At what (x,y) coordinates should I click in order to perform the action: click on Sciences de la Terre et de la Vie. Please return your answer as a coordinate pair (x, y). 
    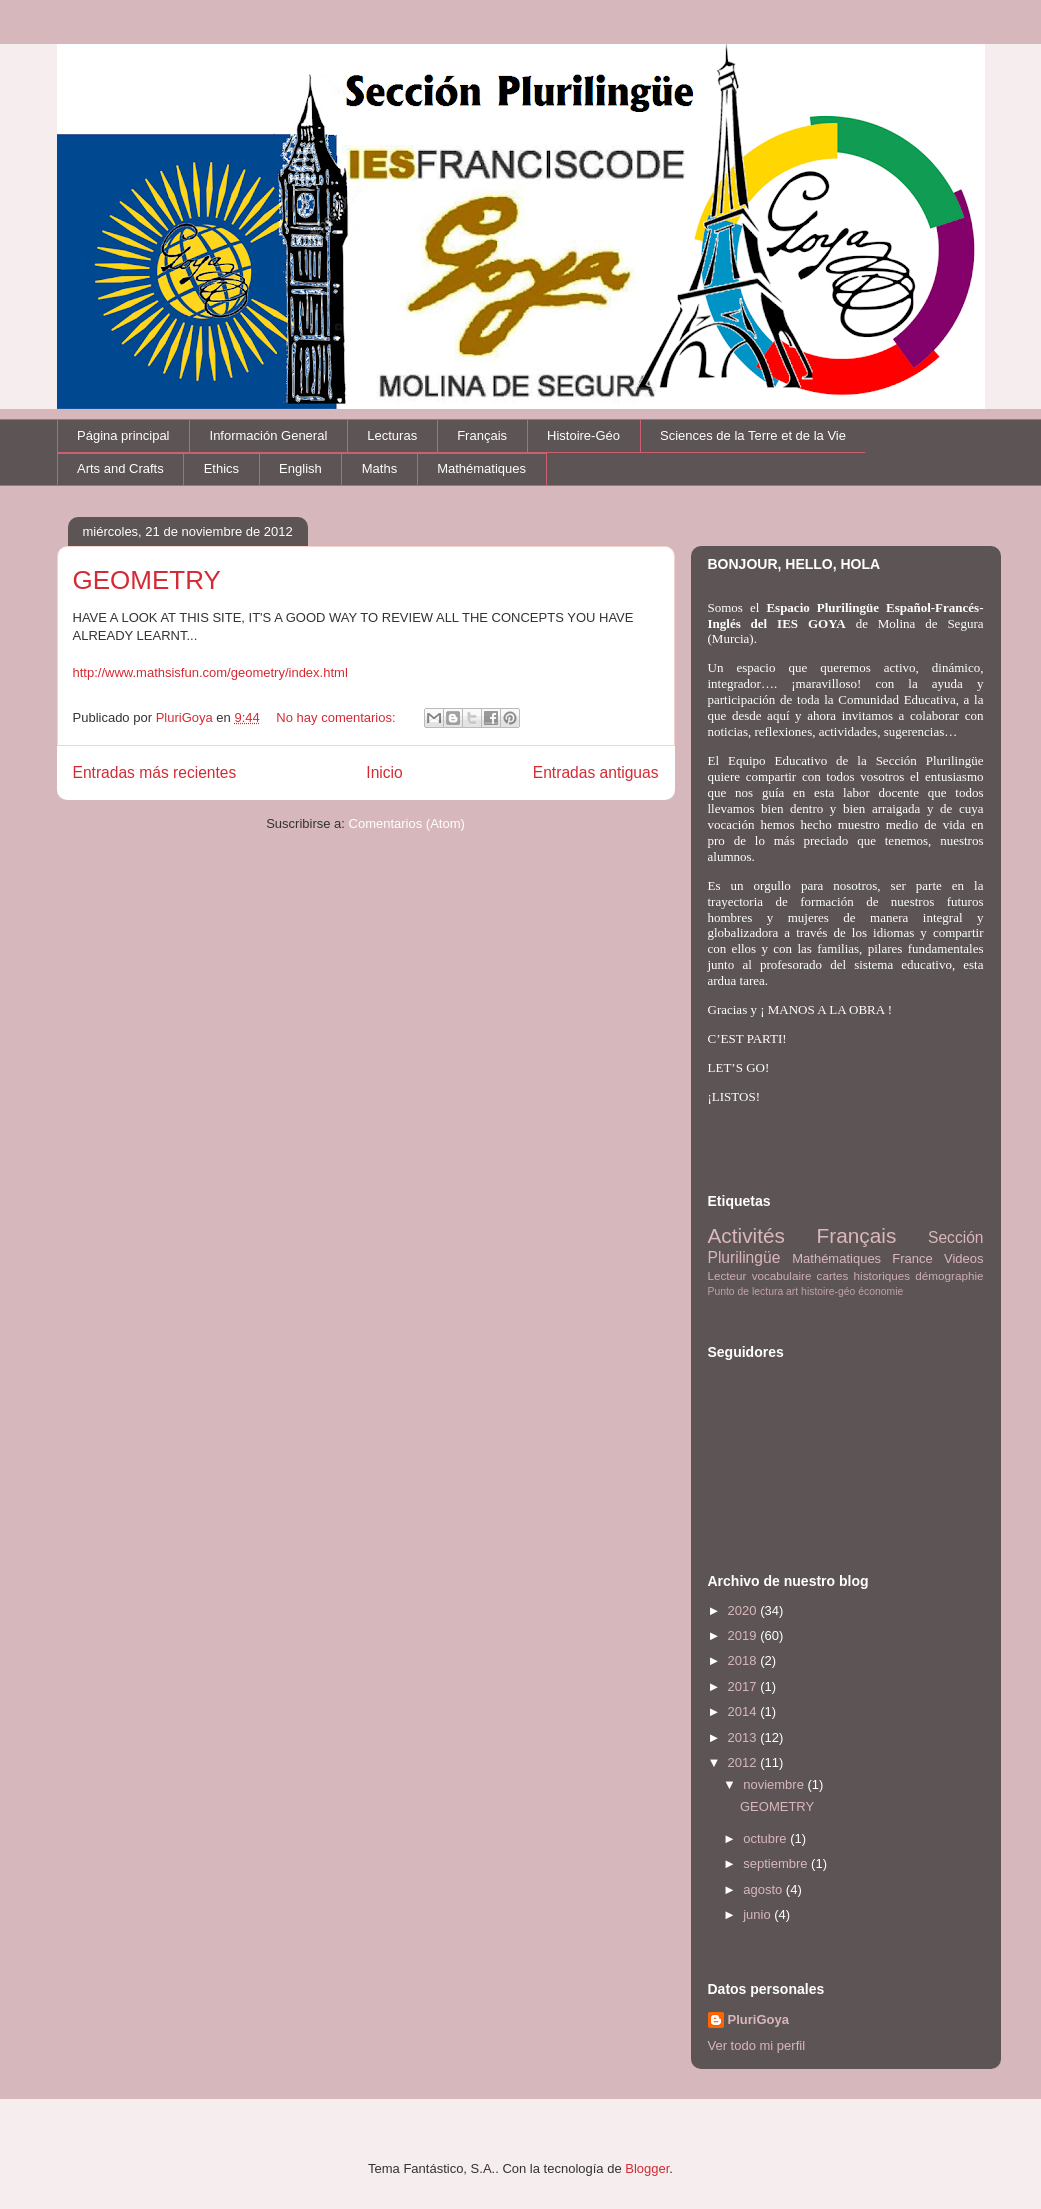
    Looking at the image, I should click on (753, 435).